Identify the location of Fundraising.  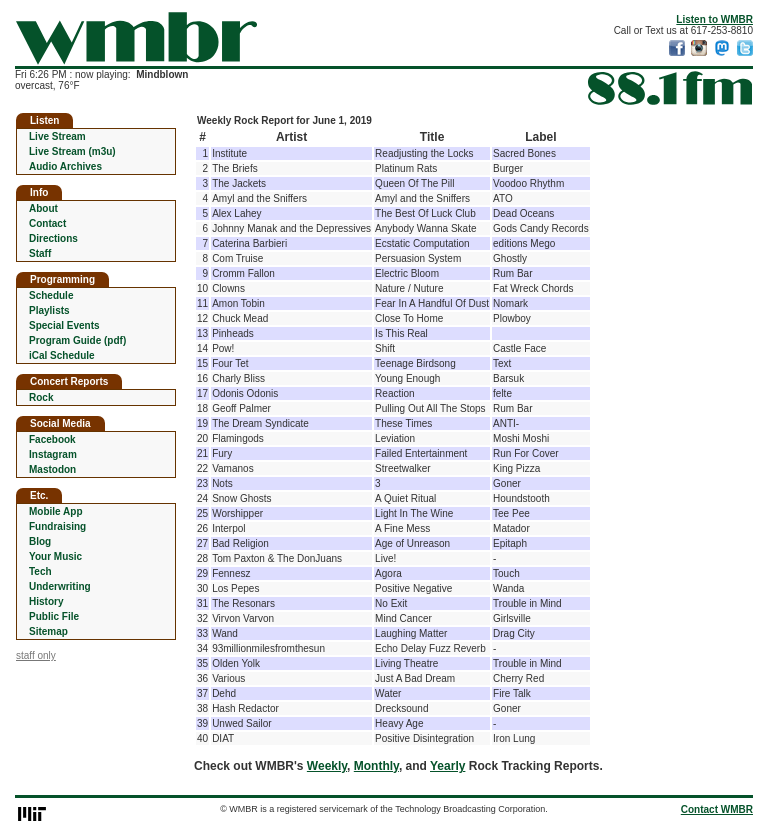
(57, 526).